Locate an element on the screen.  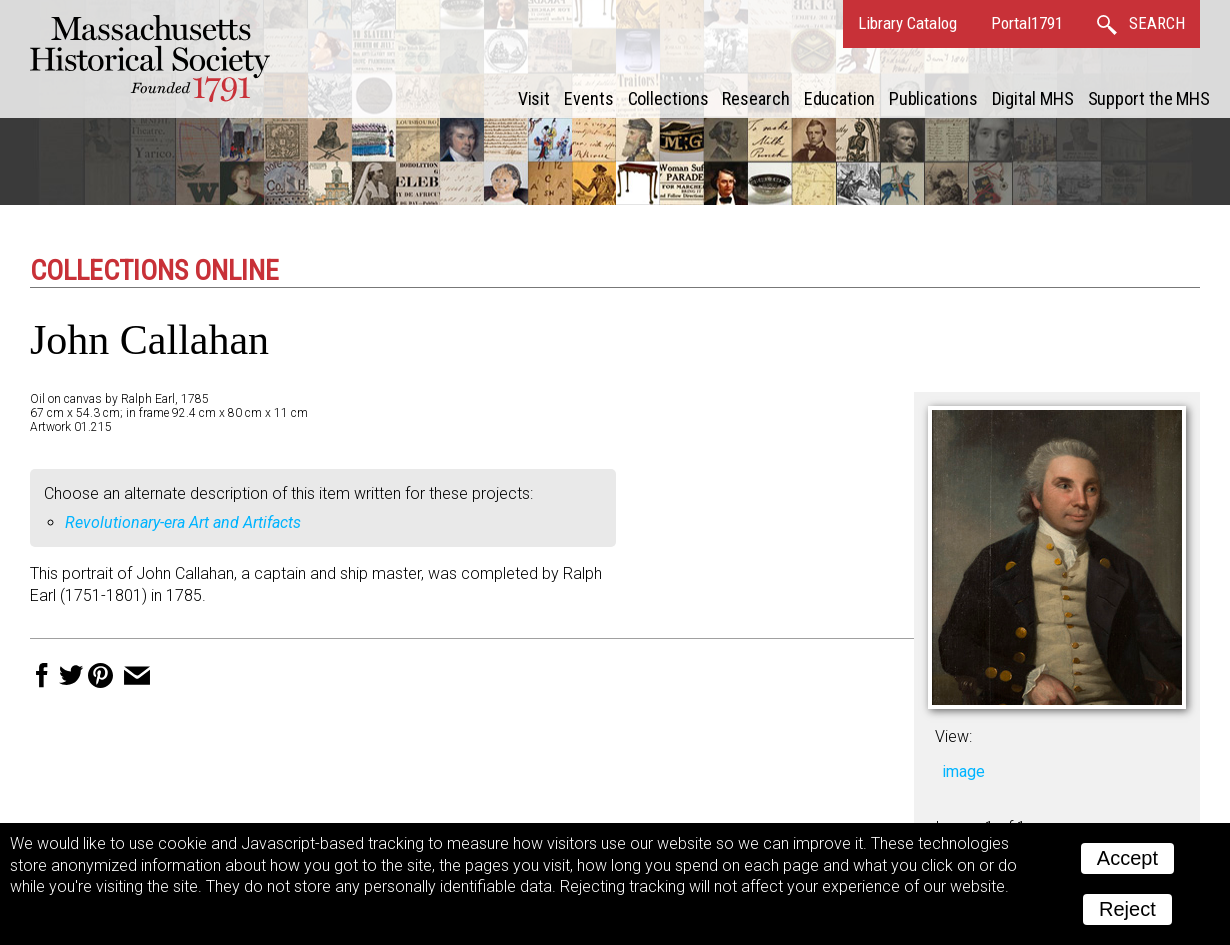
Education is located at coordinates (839, 98).